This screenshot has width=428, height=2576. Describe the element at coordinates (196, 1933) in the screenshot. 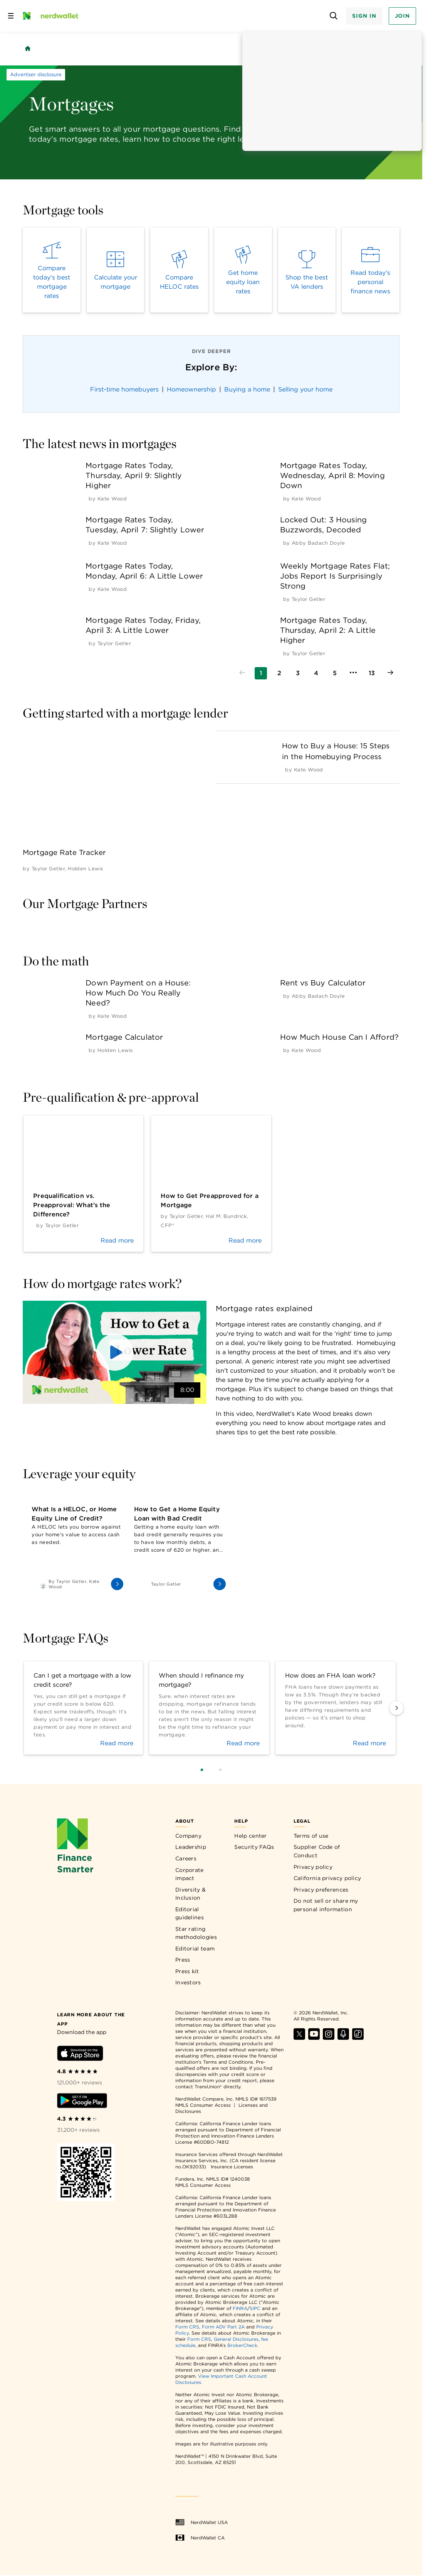

I see `Star rating methodologies` at that location.